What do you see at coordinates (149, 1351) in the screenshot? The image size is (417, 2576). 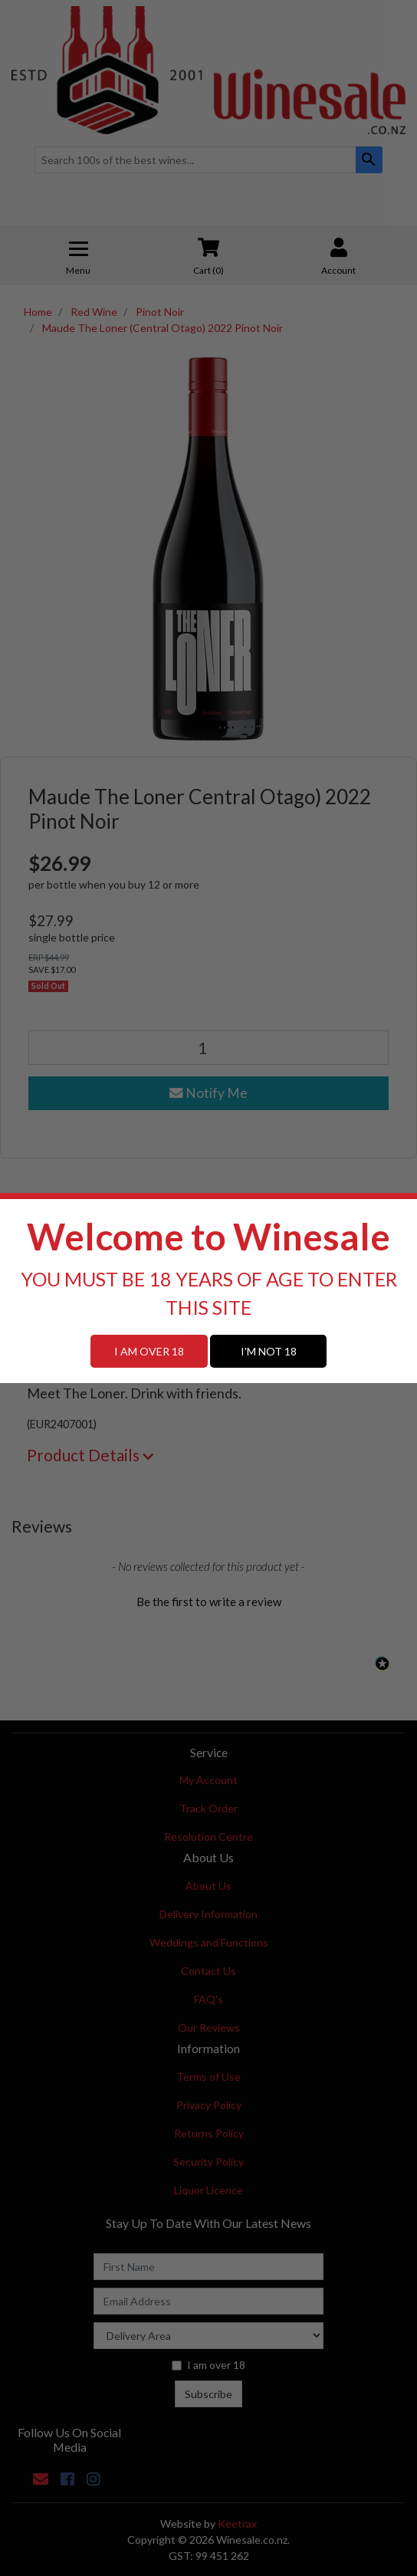 I see `I AM OVER 18` at bounding box center [149, 1351].